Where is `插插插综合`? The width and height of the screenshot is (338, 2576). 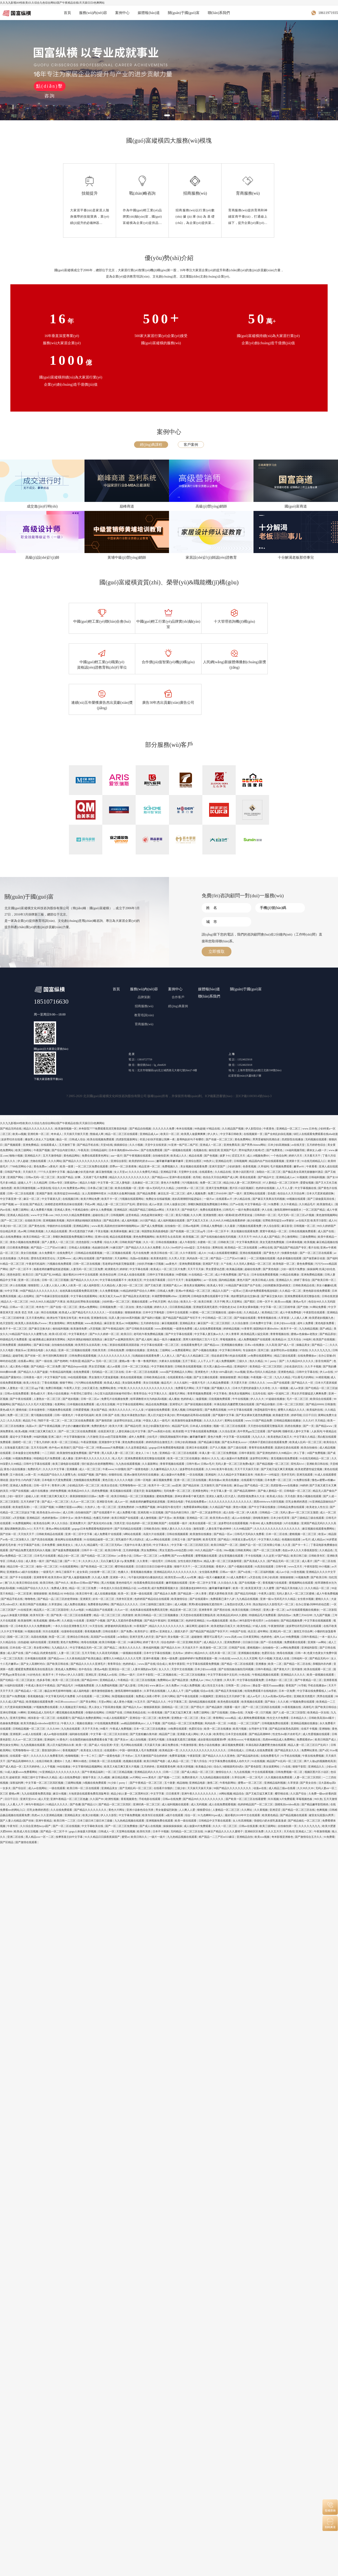 插插插综合 is located at coordinates (121, 1144).